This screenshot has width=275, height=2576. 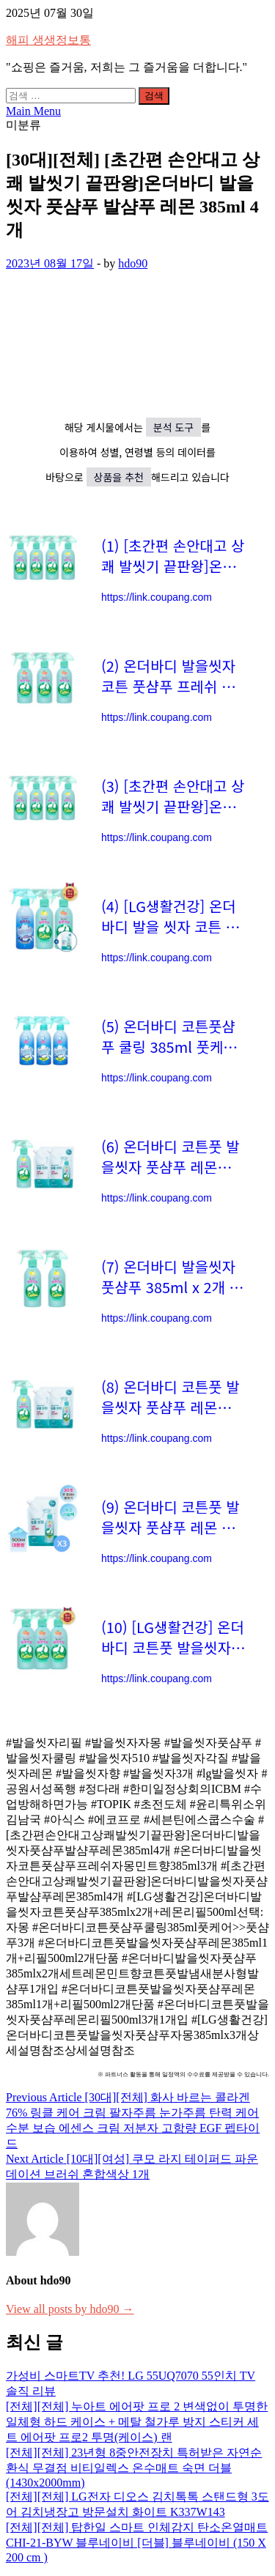 What do you see at coordinates (137, 2542) in the screenshot?
I see `[전체][전체] 탑한일 스마트 인체감지 탄소온열매트 CHI-21-BYW 블루네이비 [더블] 블루네이비 (150 X 200 cm )` at bounding box center [137, 2542].